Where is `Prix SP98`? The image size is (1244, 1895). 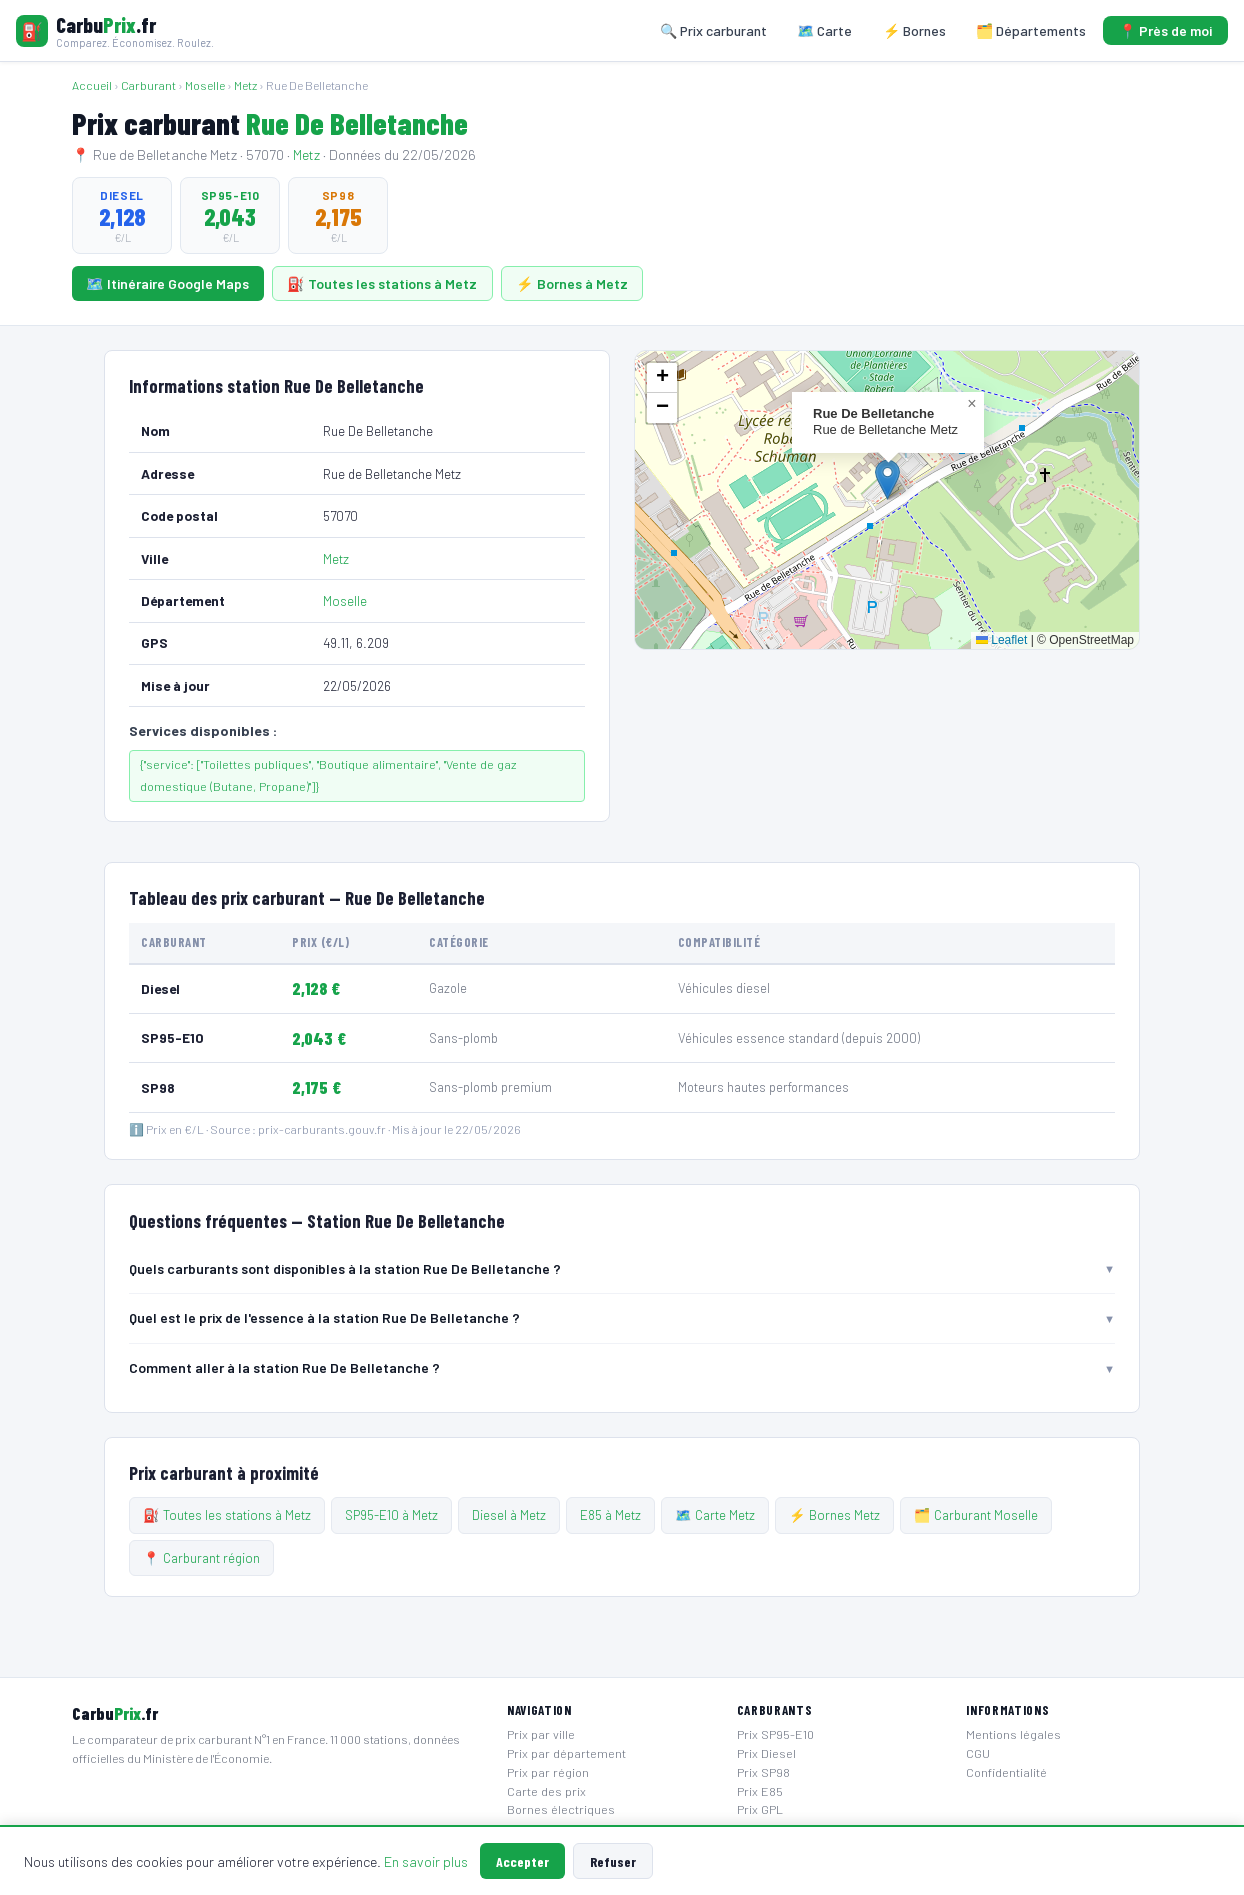
Prix SP98 is located at coordinates (763, 1772).